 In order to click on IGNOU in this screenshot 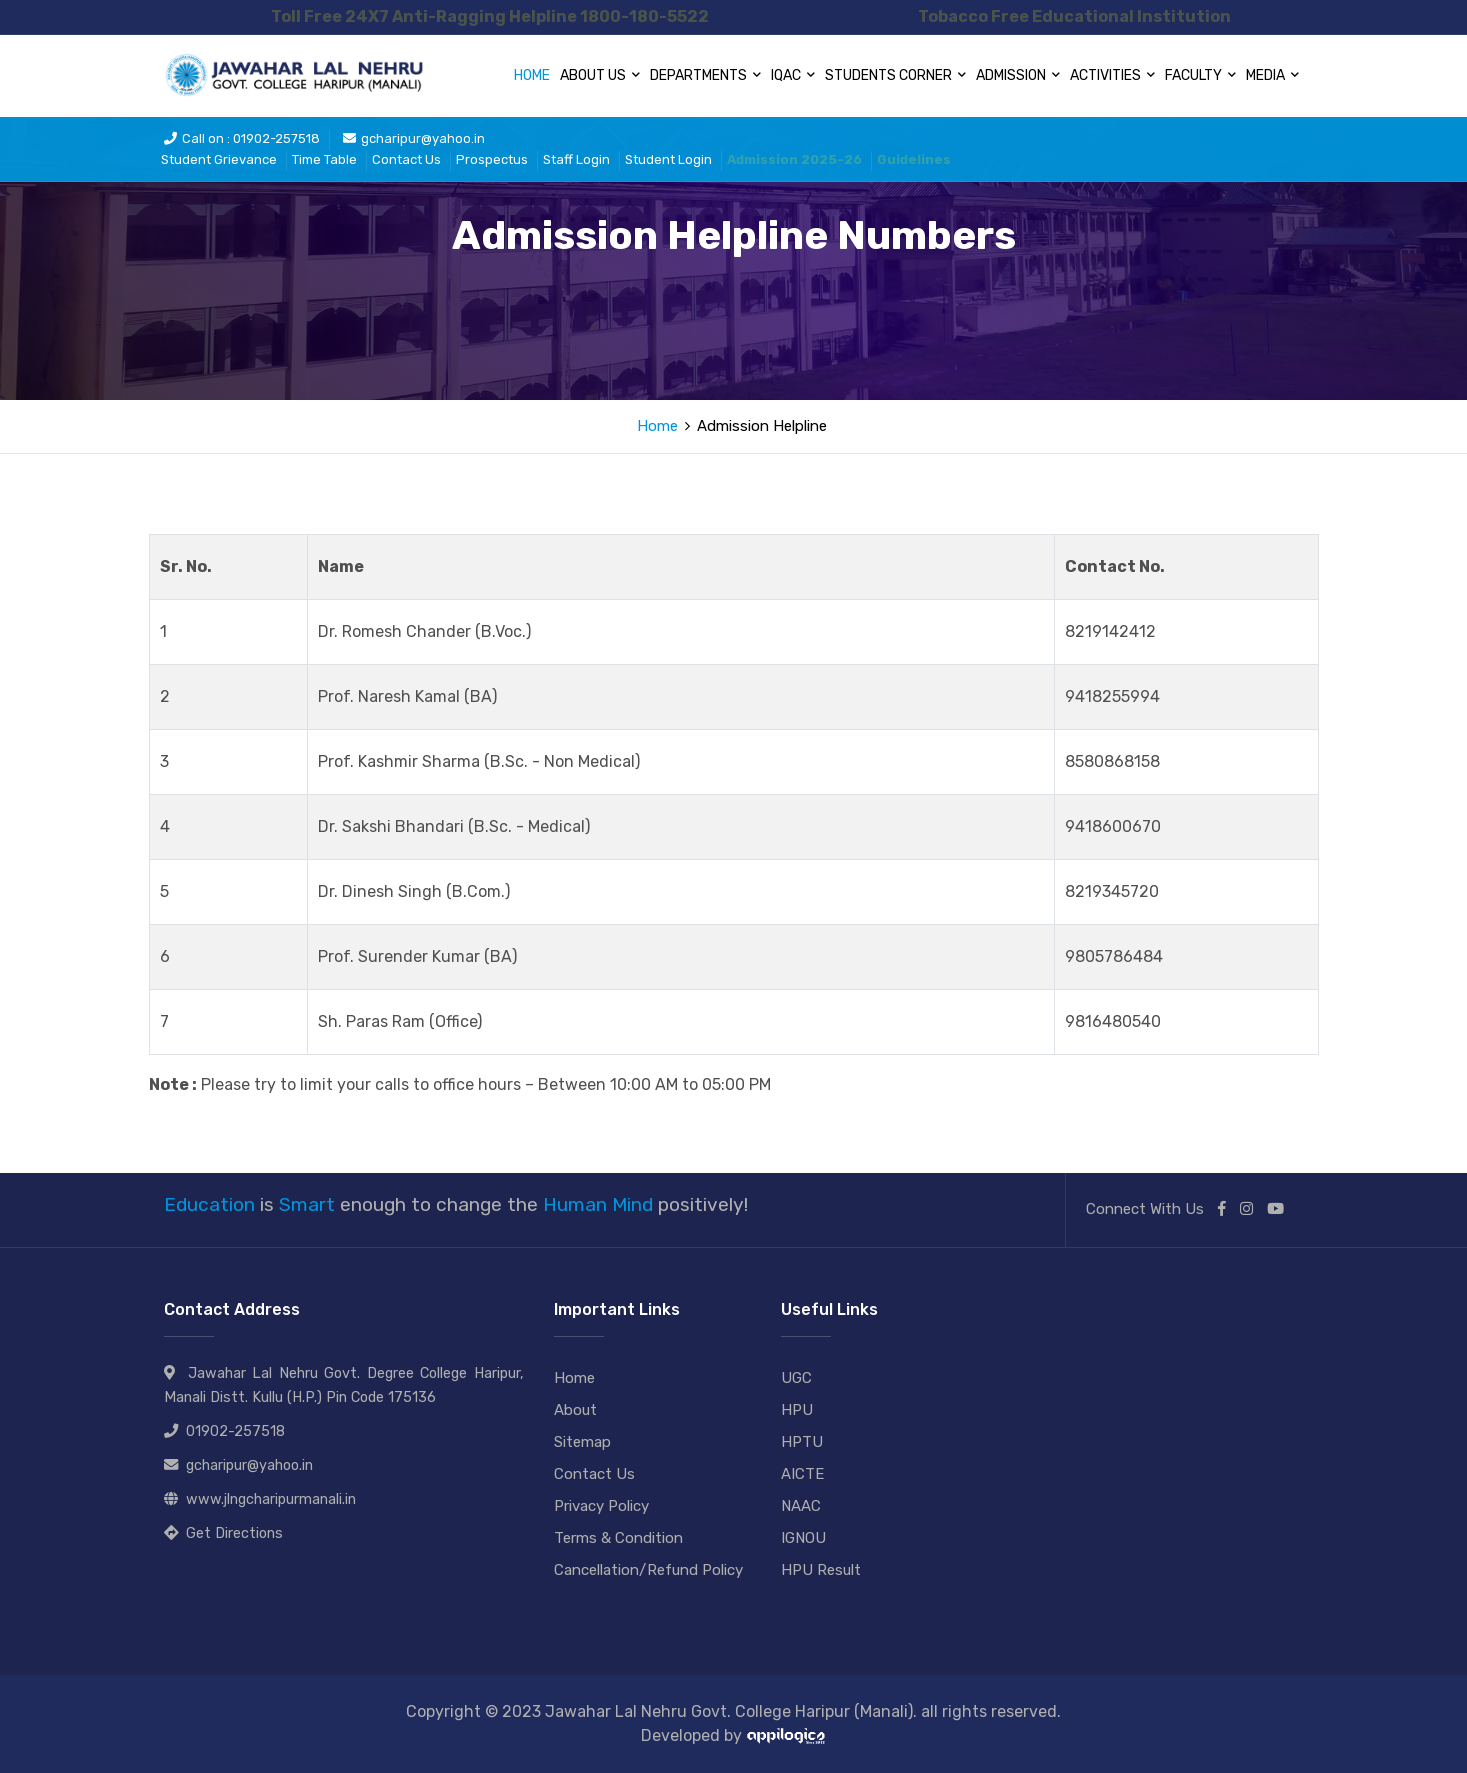, I will do `click(803, 1538)`.